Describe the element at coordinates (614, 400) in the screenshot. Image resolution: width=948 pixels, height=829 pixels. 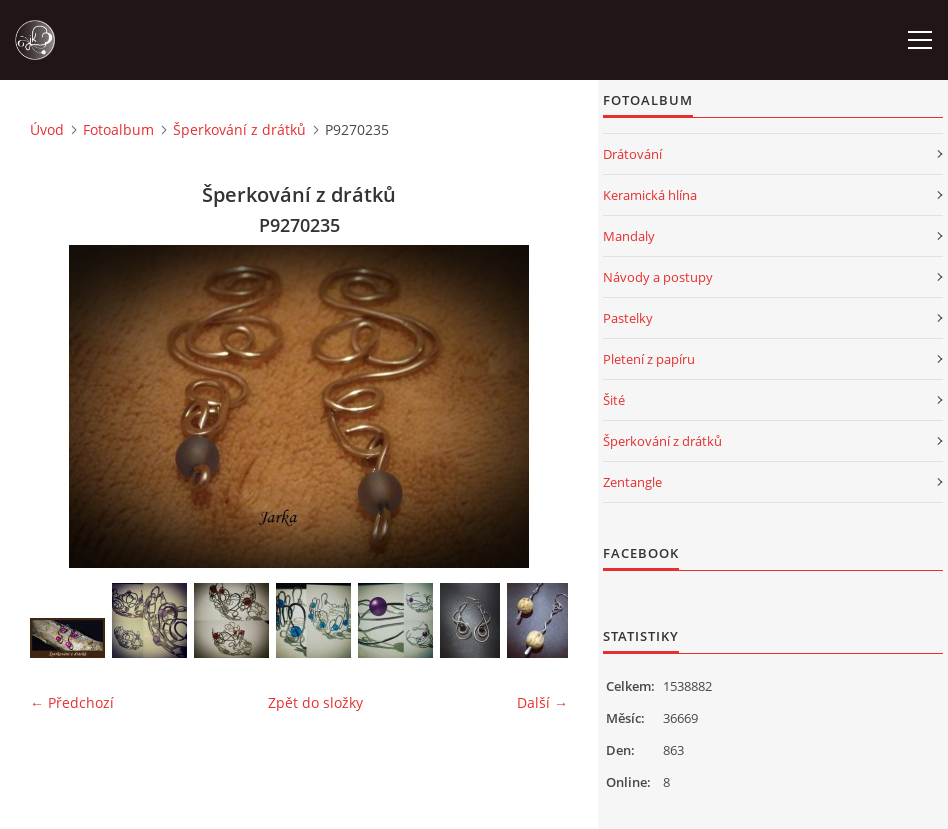
I see `Šité` at that location.